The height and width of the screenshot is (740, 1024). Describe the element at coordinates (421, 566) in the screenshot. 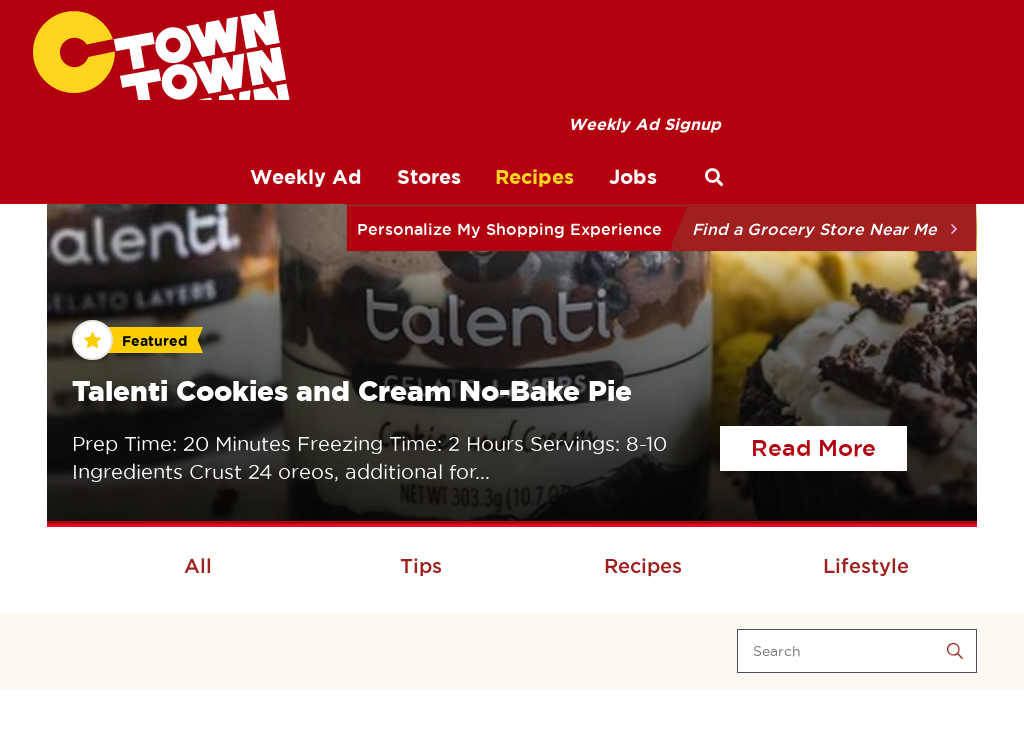

I see `Tips` at that location.